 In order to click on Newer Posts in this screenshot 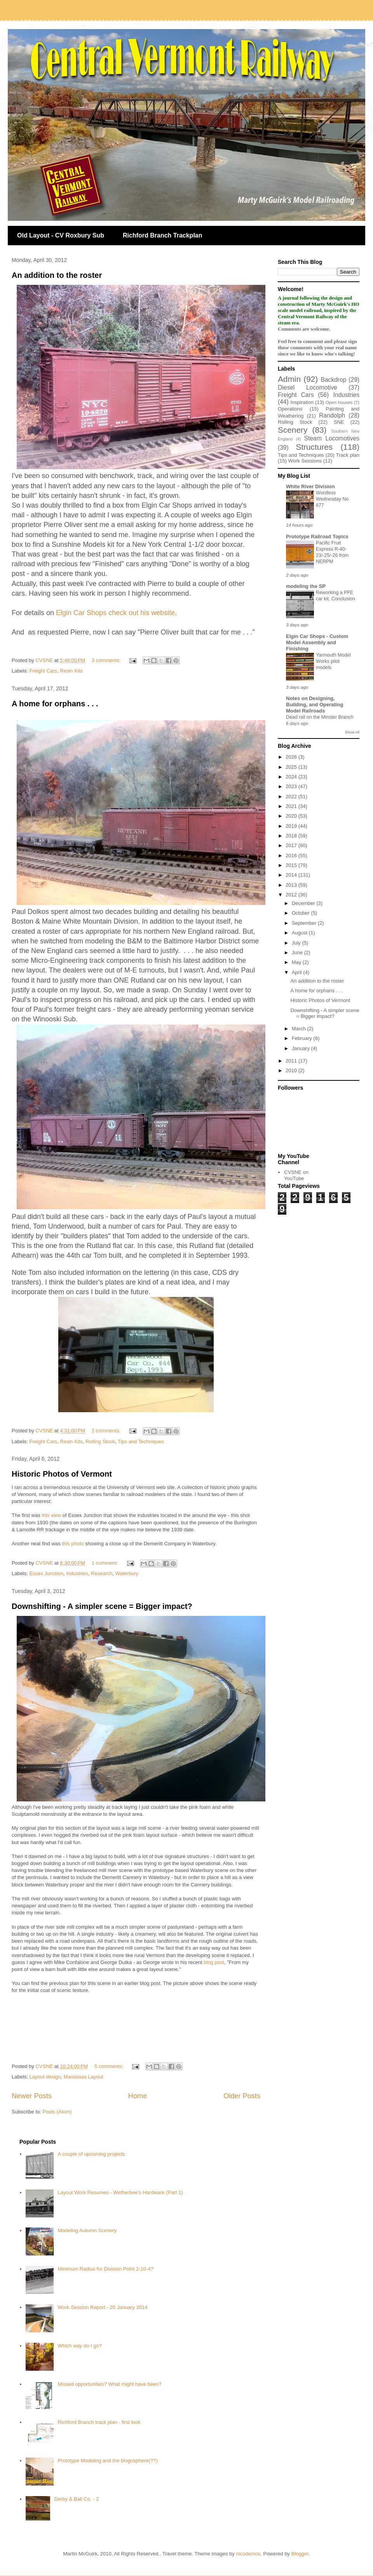, I will do `click(32, 2096)`.